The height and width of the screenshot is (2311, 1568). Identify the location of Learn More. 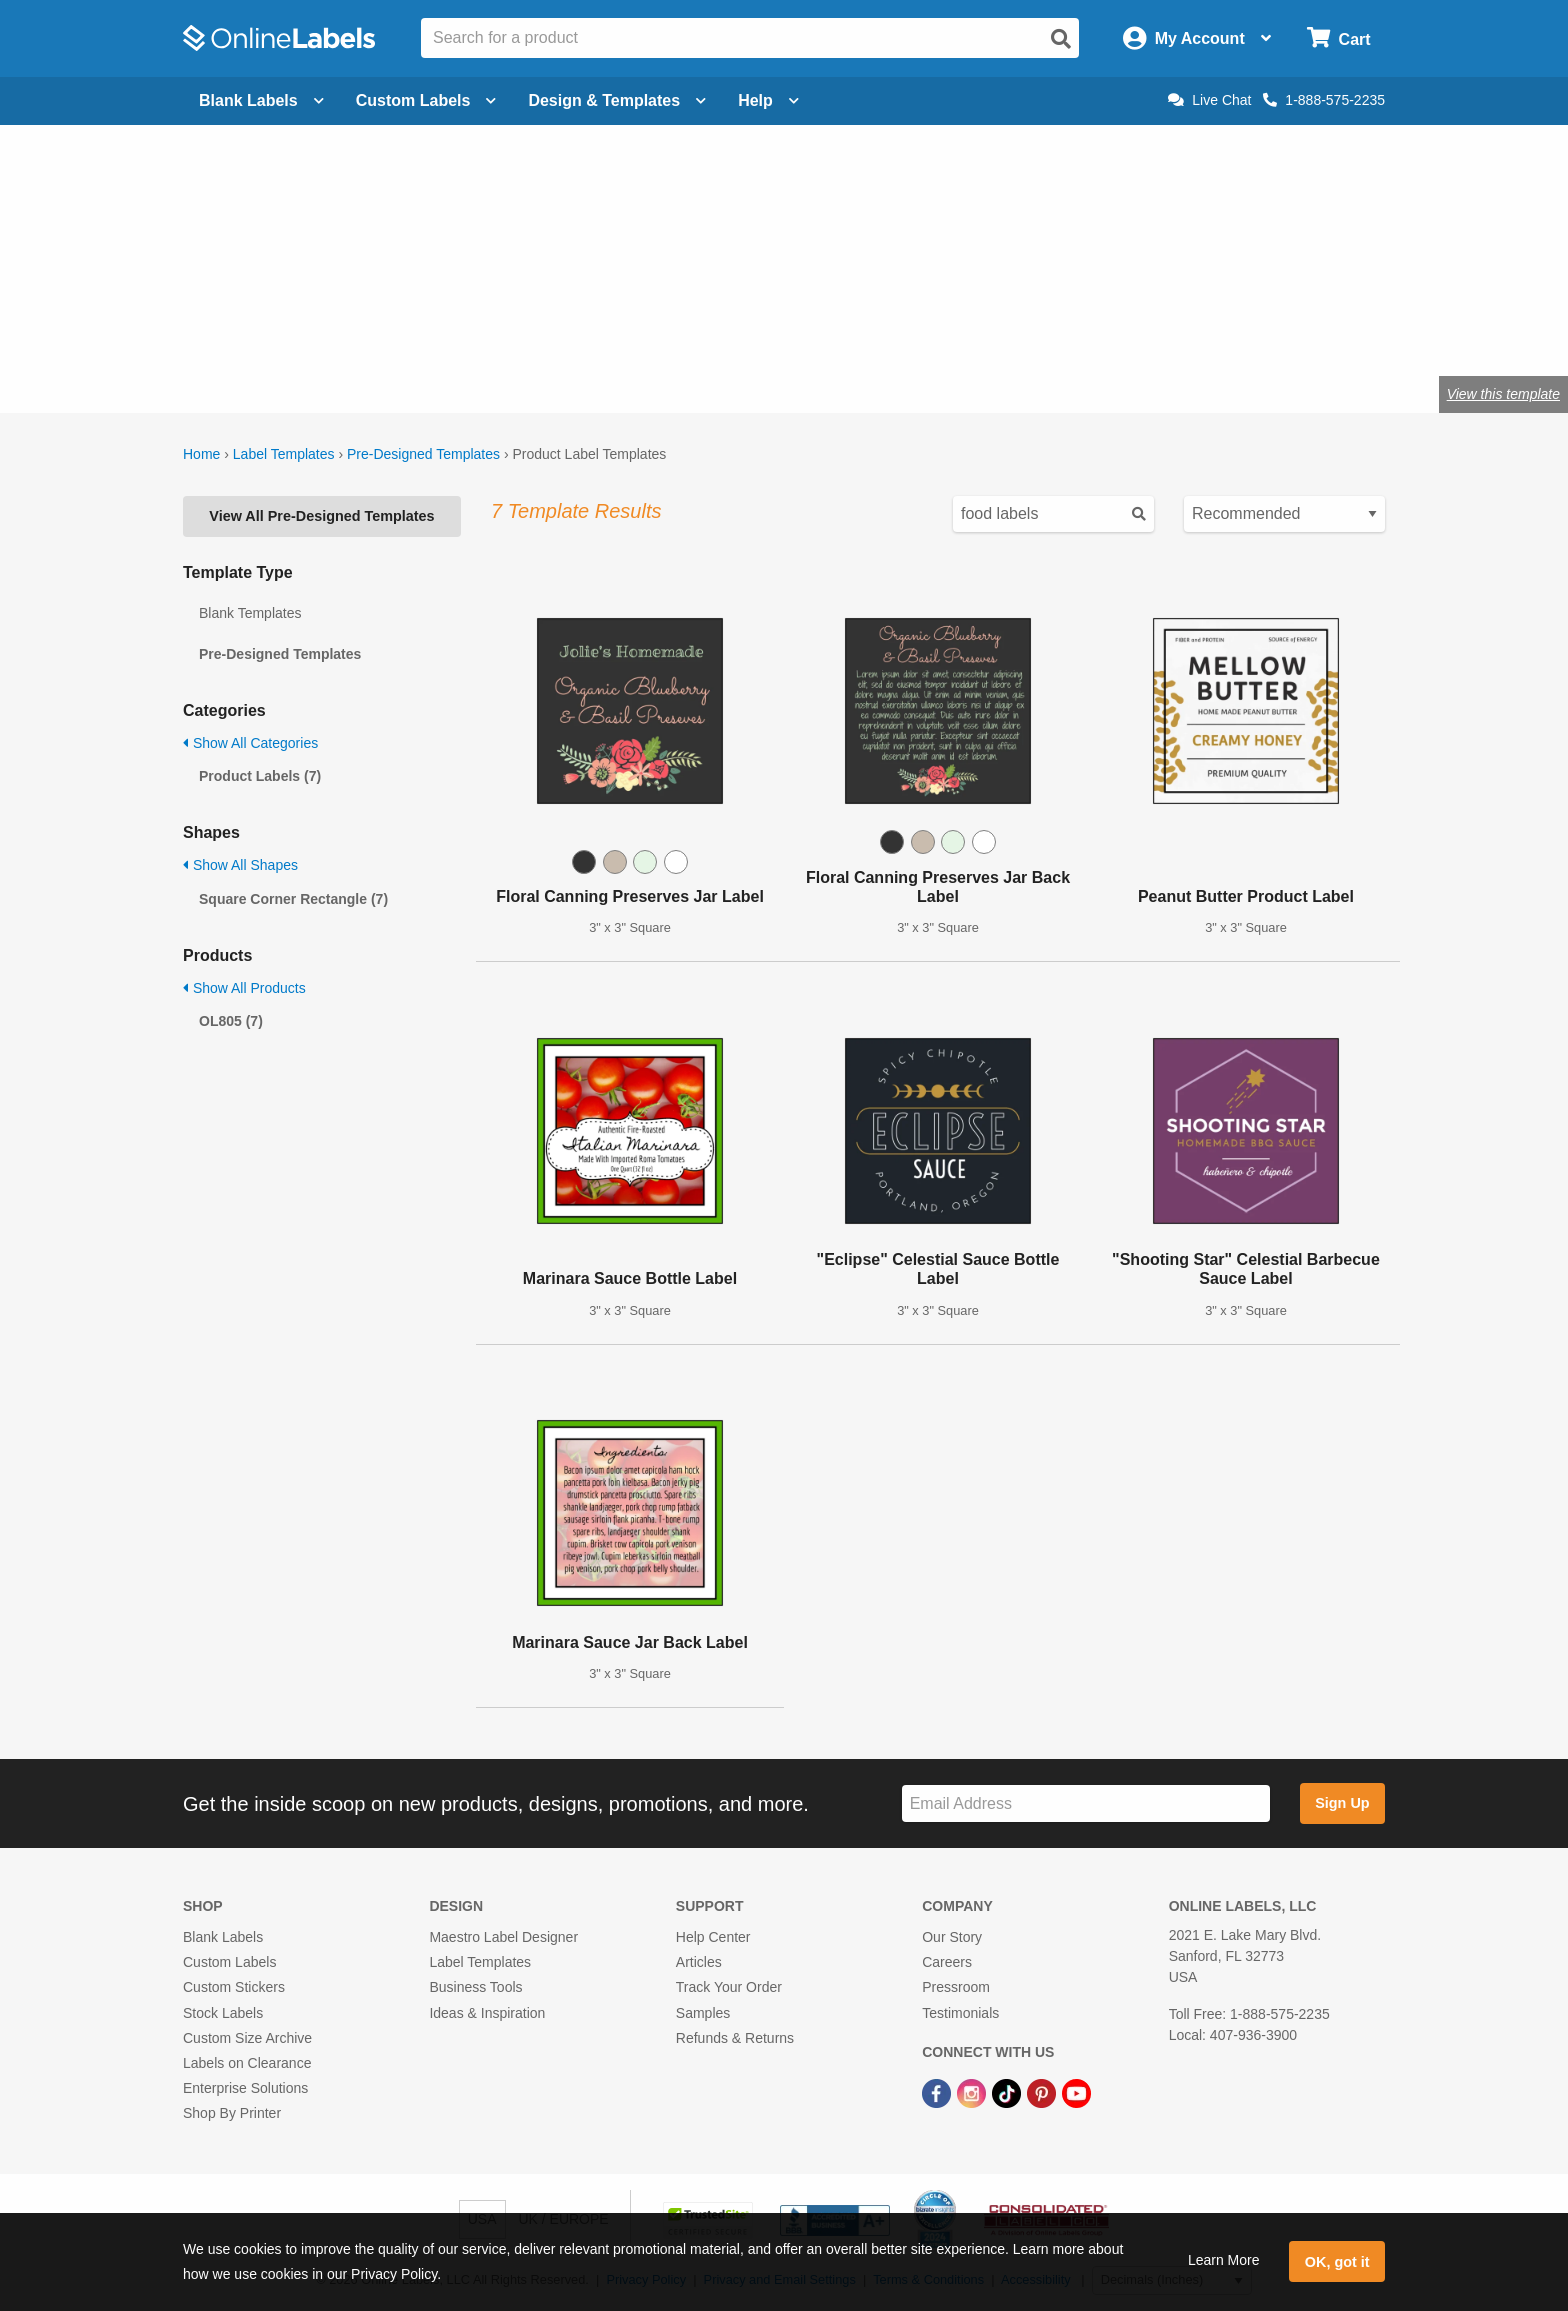
(1224, 2260).